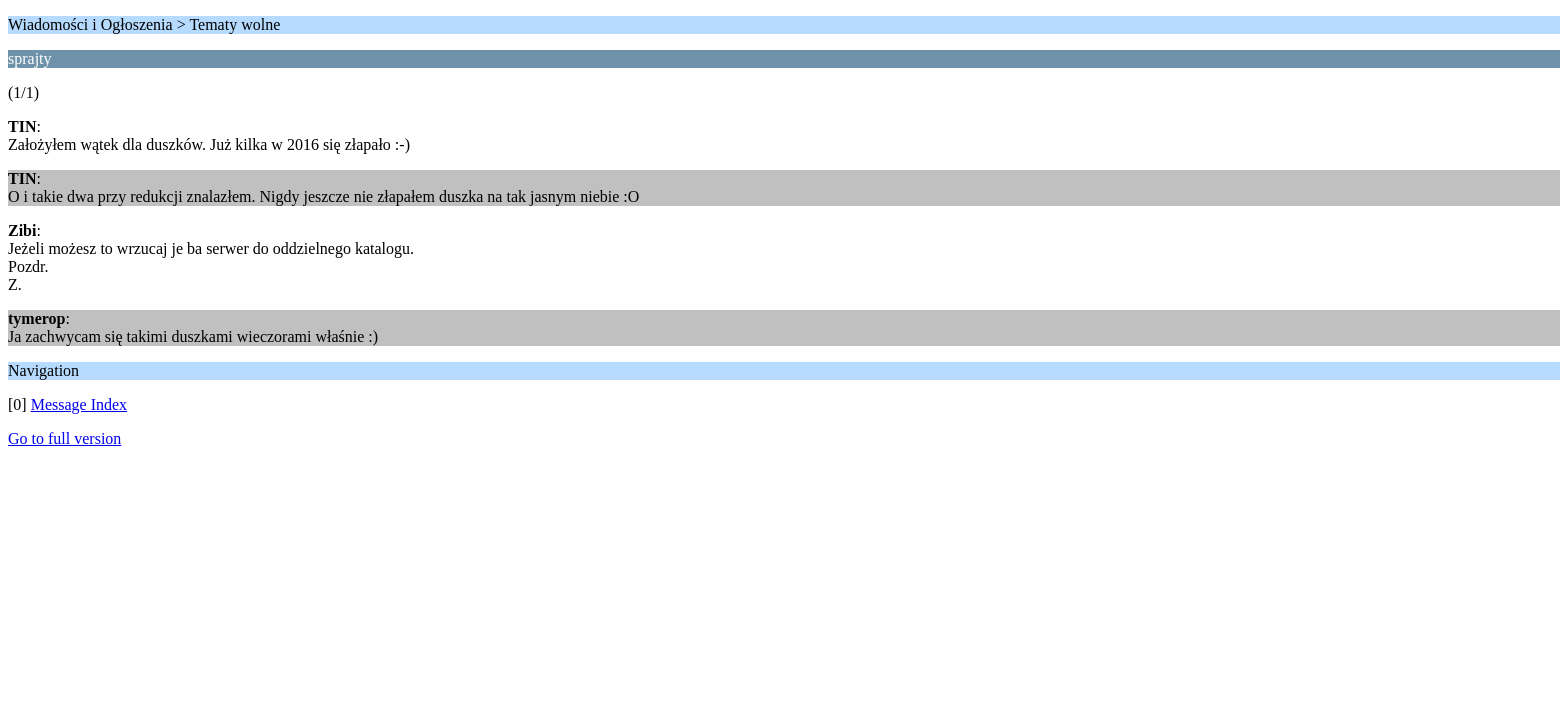  Describe the element at coordinates (79, 404) in the screenshot. I see `Message Index` at that location.